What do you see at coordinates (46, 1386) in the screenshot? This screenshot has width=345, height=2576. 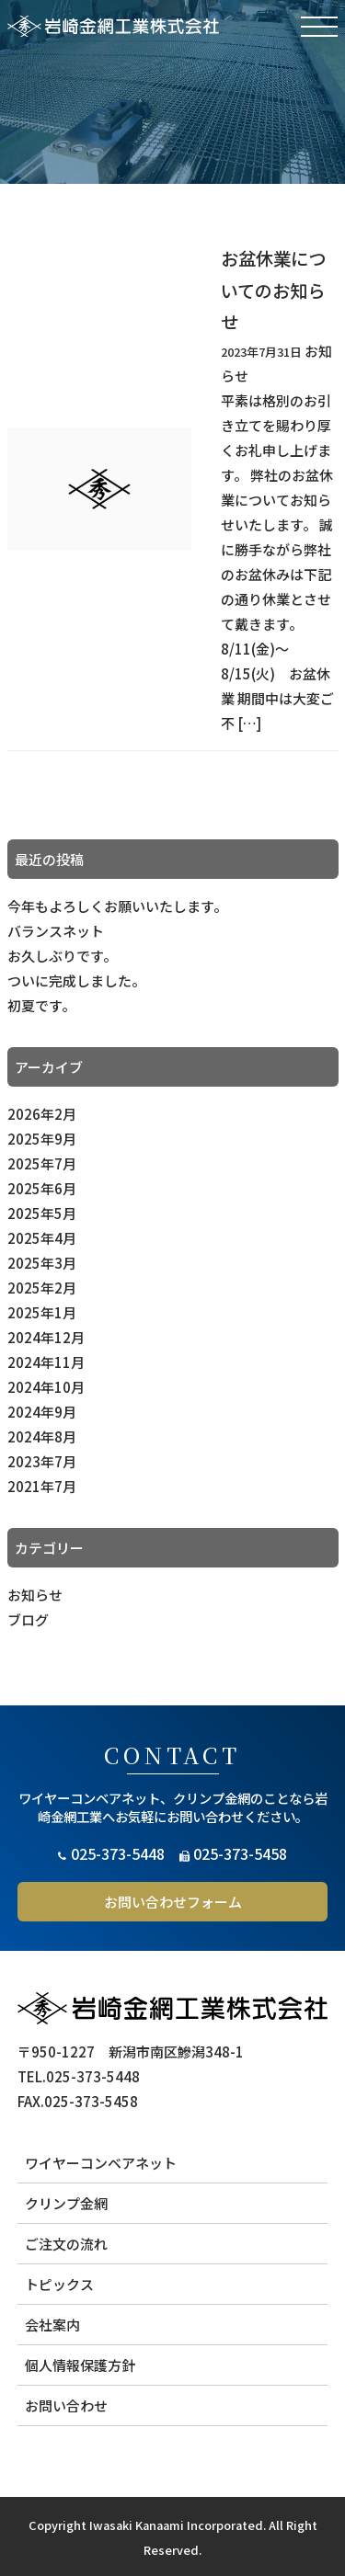 I see `2024年10月` at bounding box center [46, 1386].